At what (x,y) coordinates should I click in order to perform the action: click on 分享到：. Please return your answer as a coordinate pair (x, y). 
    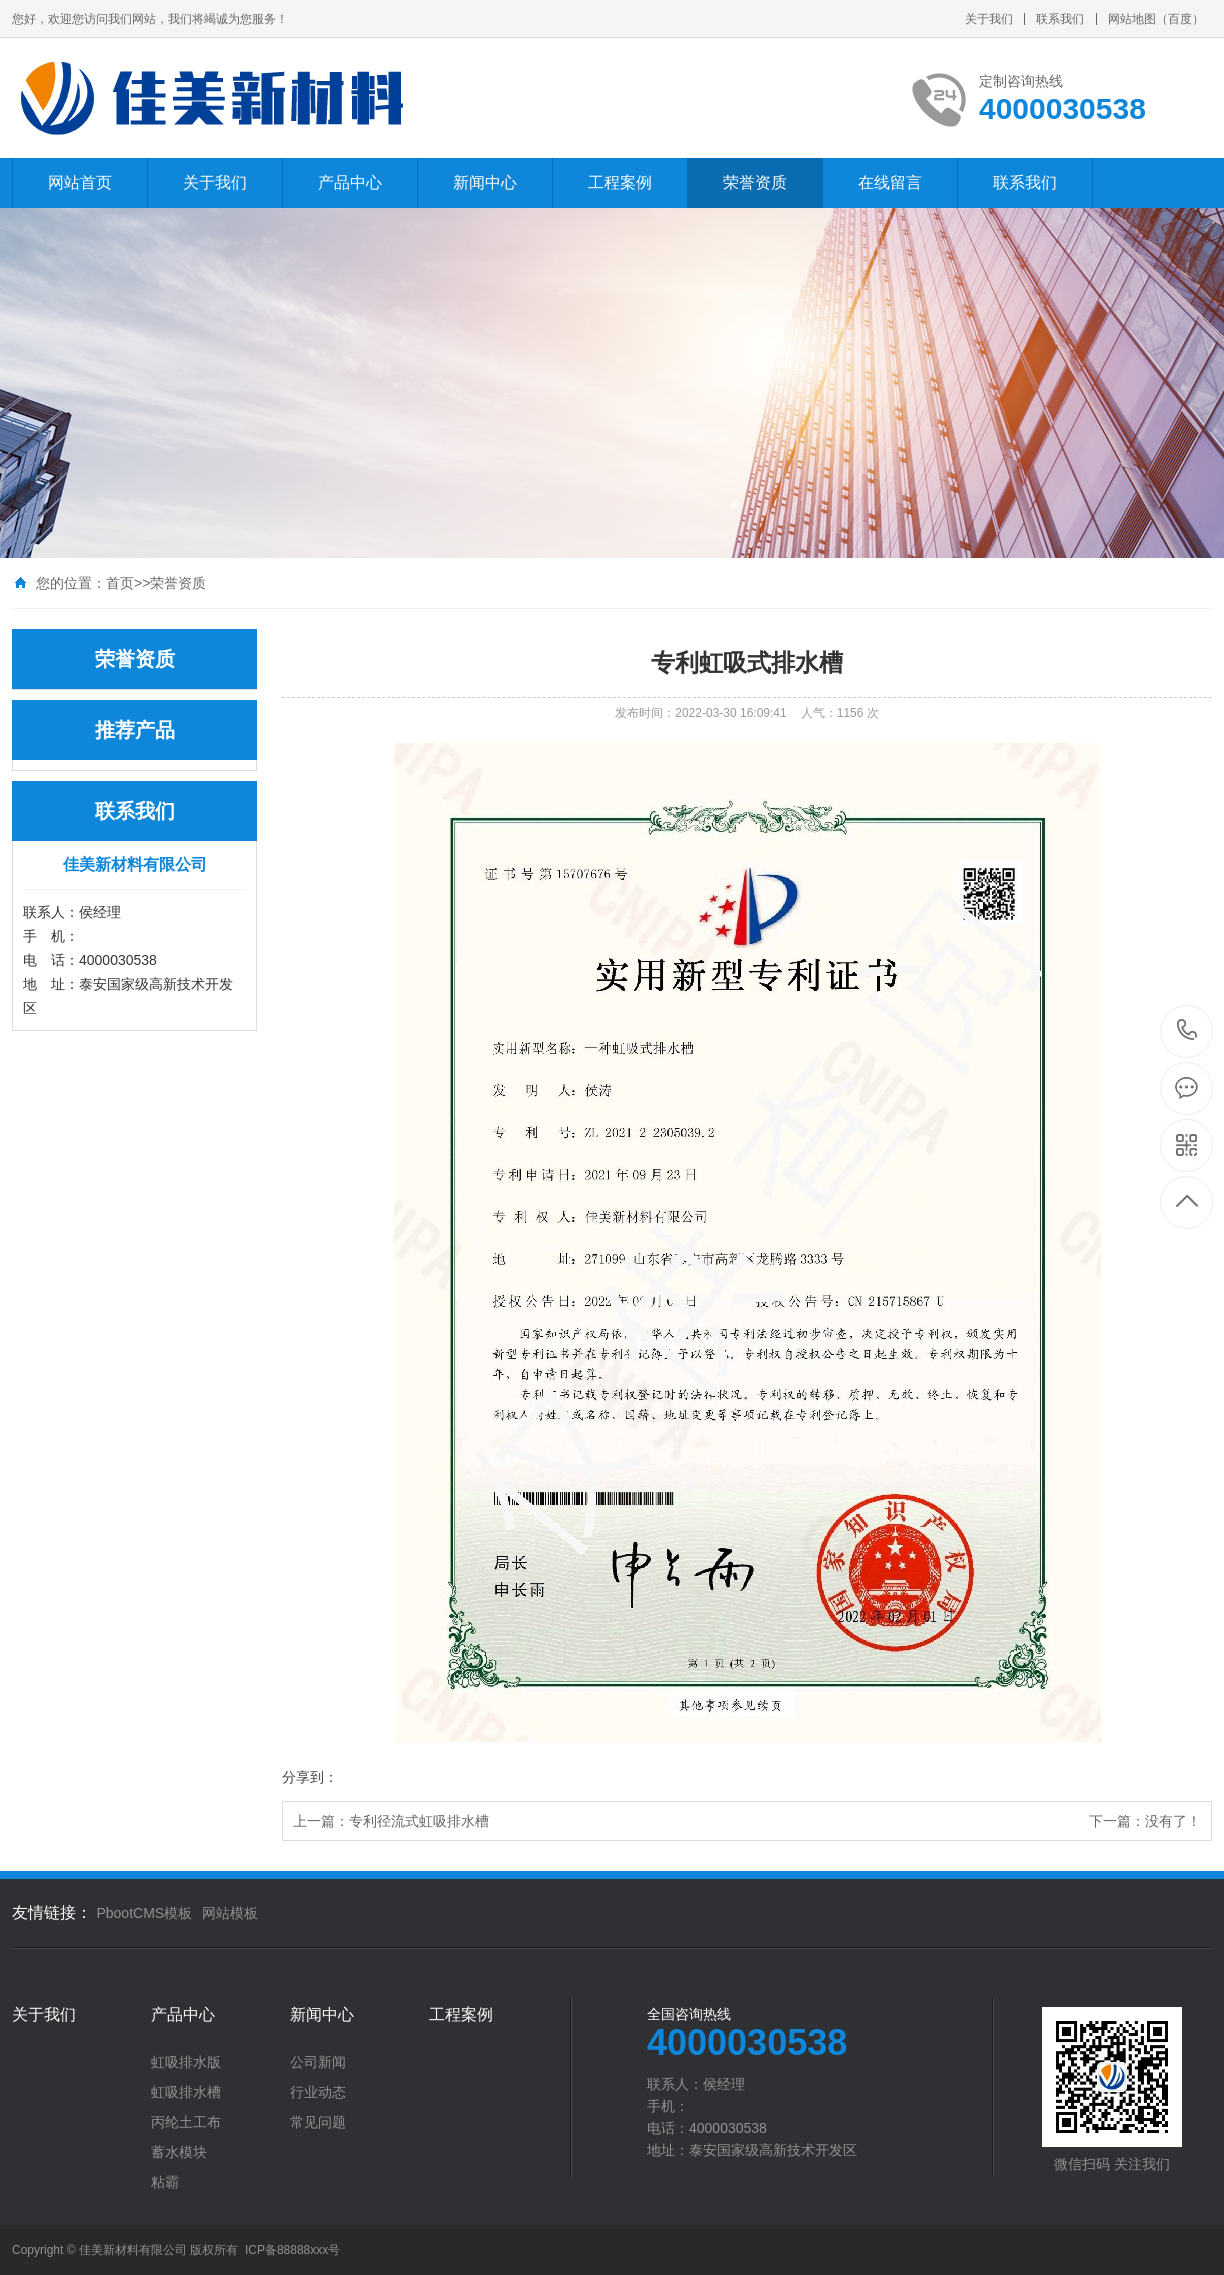
    Looking at the image, I should click on (310, 1777).